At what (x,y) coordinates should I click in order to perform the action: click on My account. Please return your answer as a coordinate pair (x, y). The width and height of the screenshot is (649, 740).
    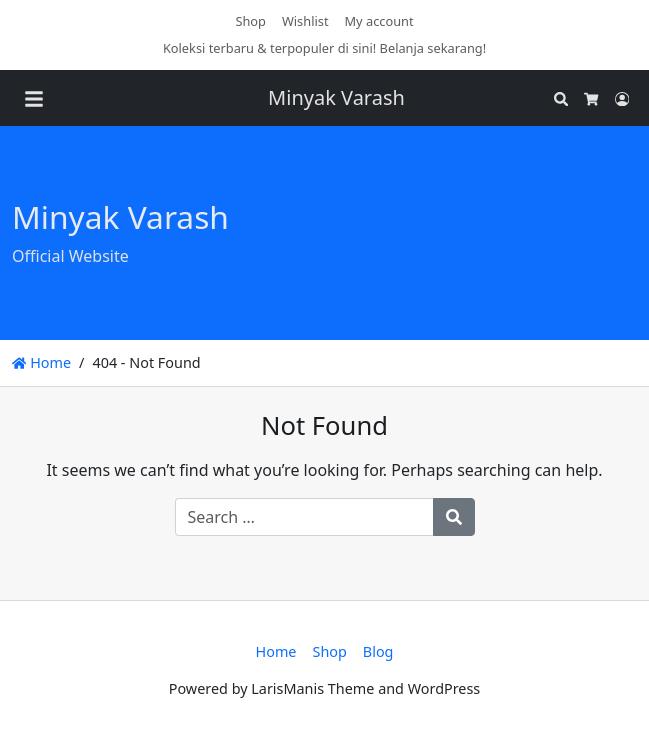
    Looking at the image, I should click on (379, 21).